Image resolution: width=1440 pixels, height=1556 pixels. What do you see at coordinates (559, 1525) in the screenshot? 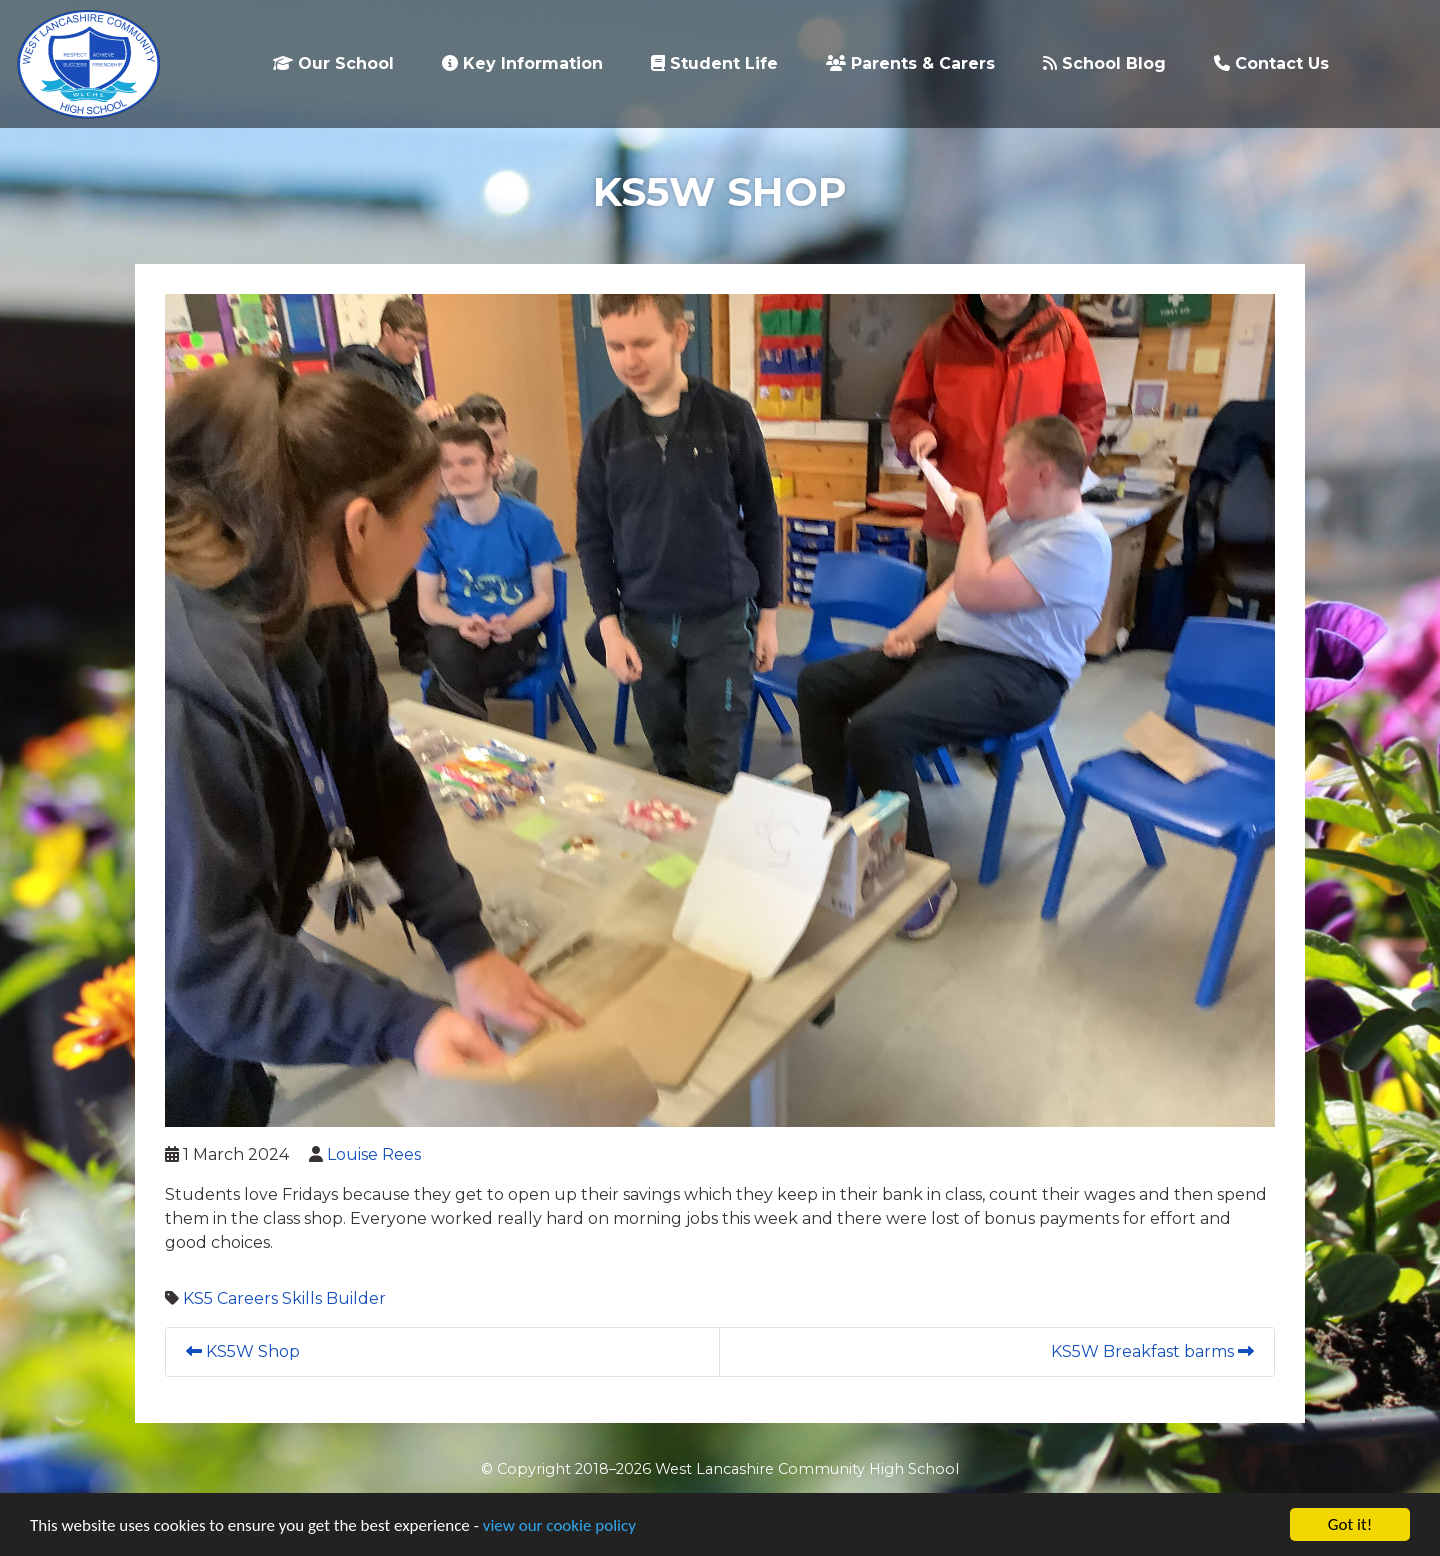
I see `view our cookie policy` at bounding box center [559, 1525].